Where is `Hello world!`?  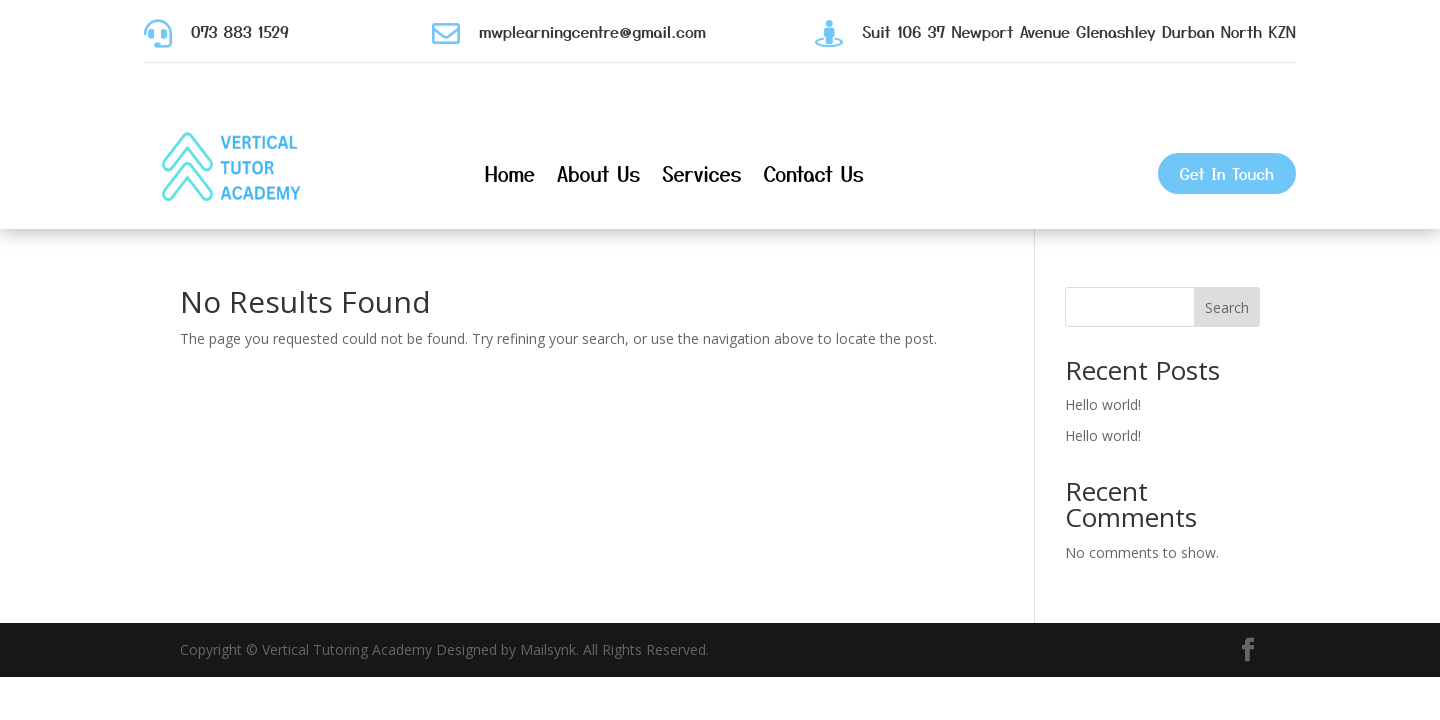
Hello world! is located at coordinates (1103, 404).